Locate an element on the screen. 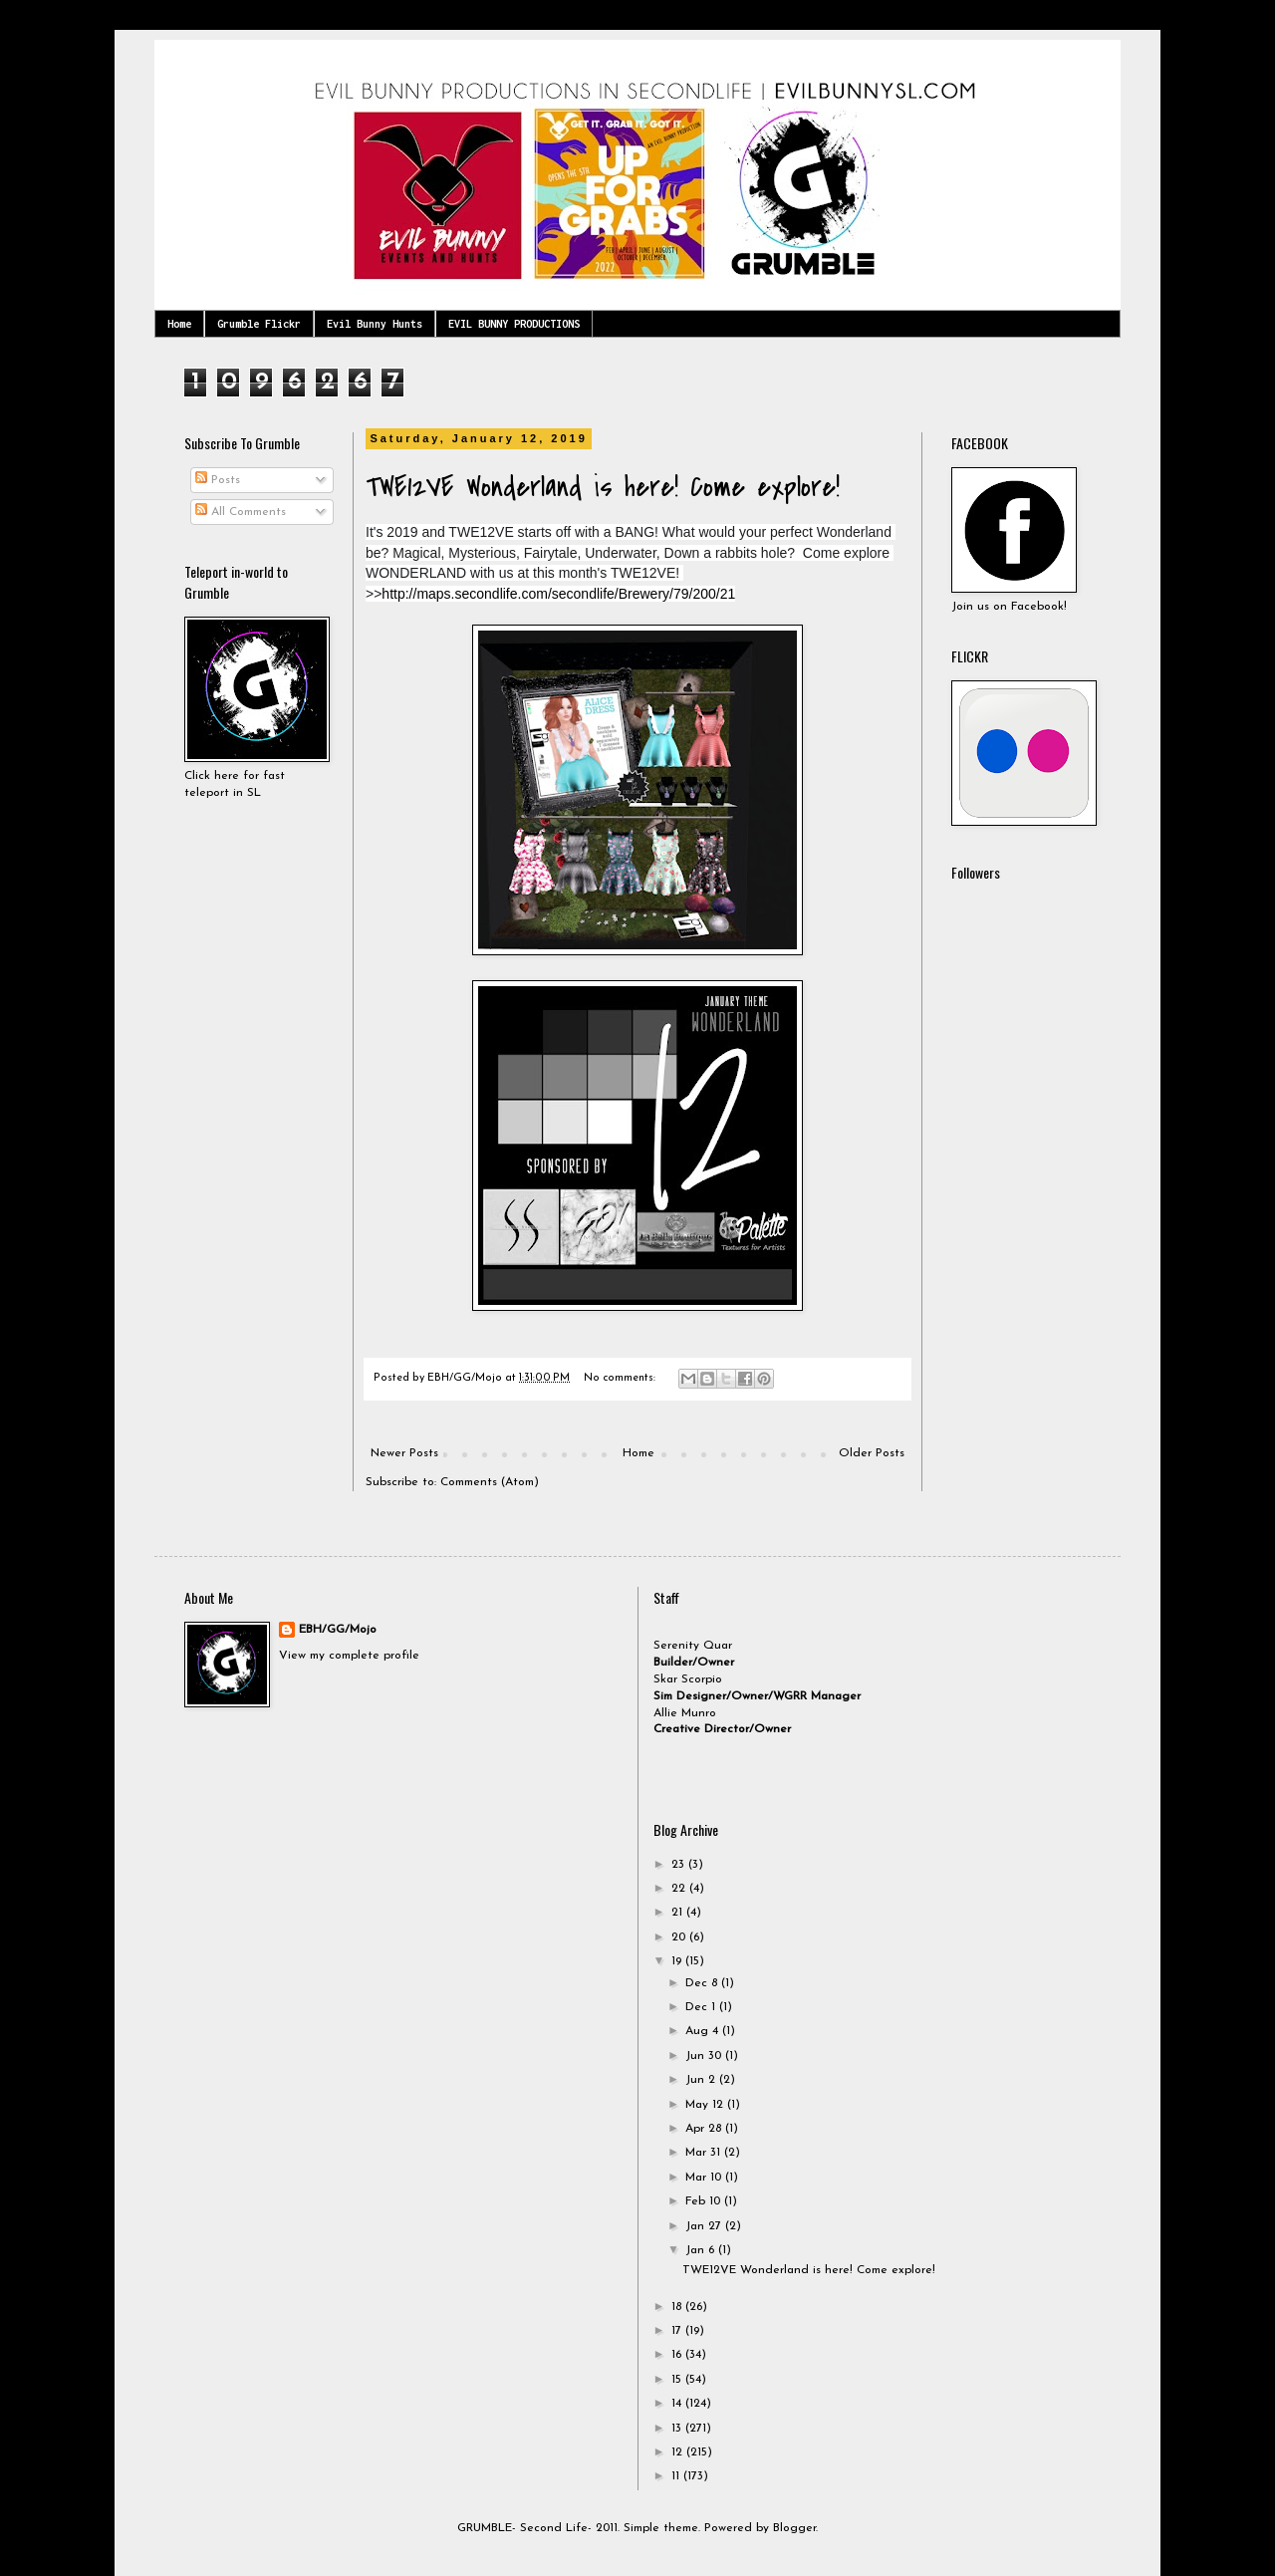 This screenshot has height=2576, width=1275. Mar 31 is located at coordinates (704, 2153).